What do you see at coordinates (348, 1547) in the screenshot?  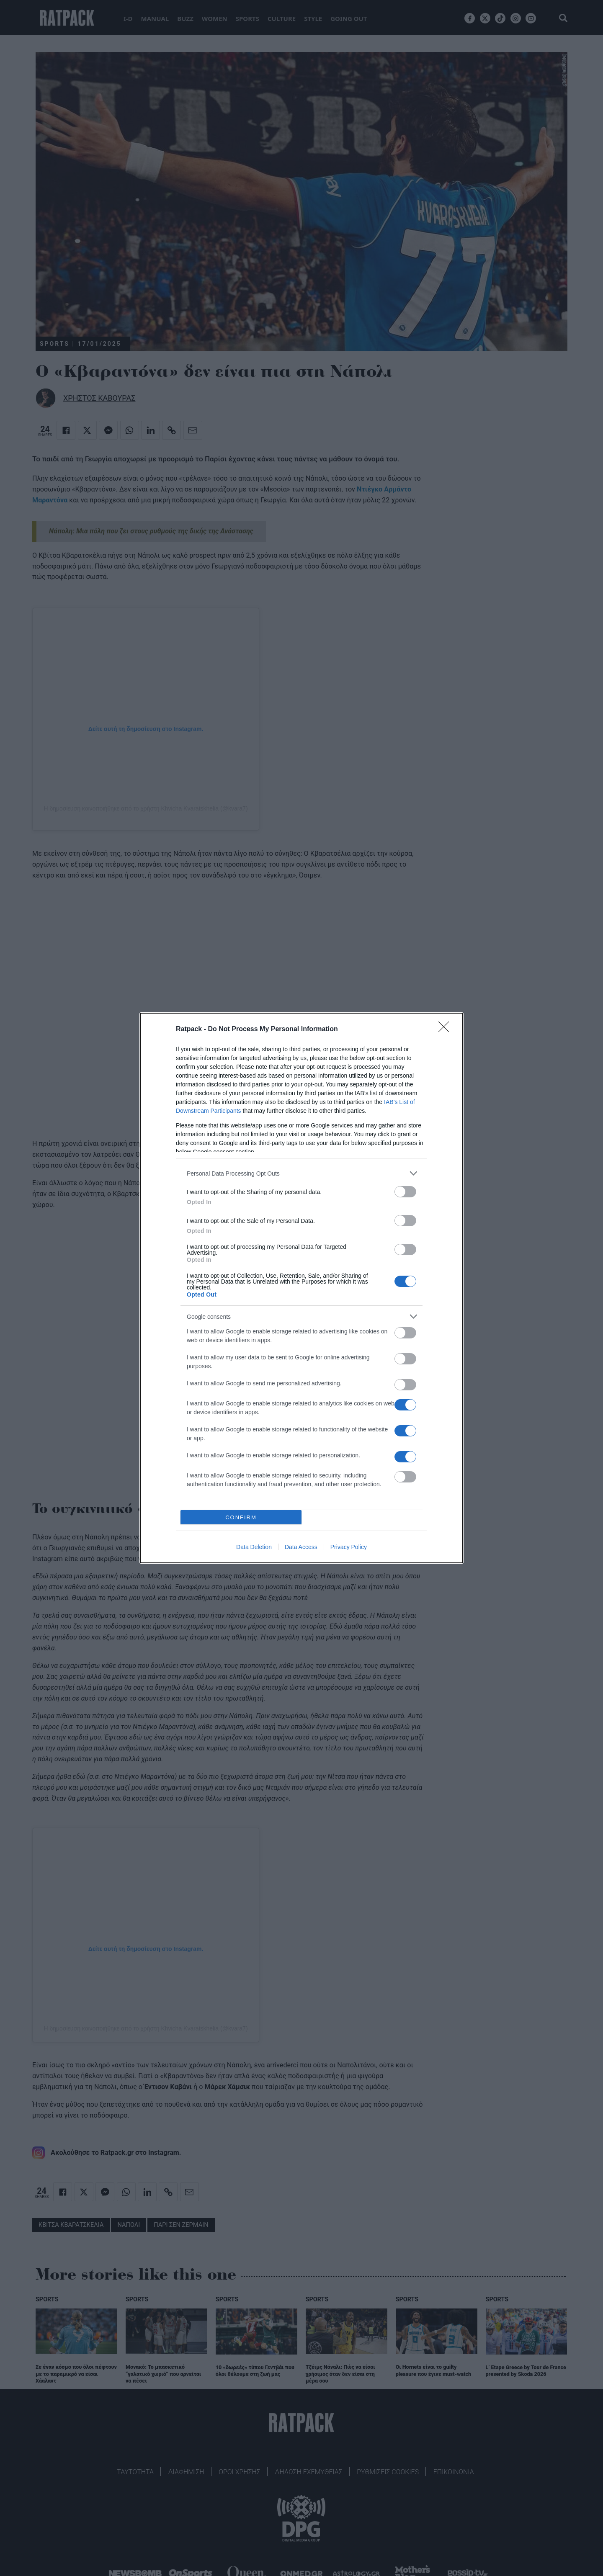 I see `Privacy Policy` at bounding box center [348, 1547].